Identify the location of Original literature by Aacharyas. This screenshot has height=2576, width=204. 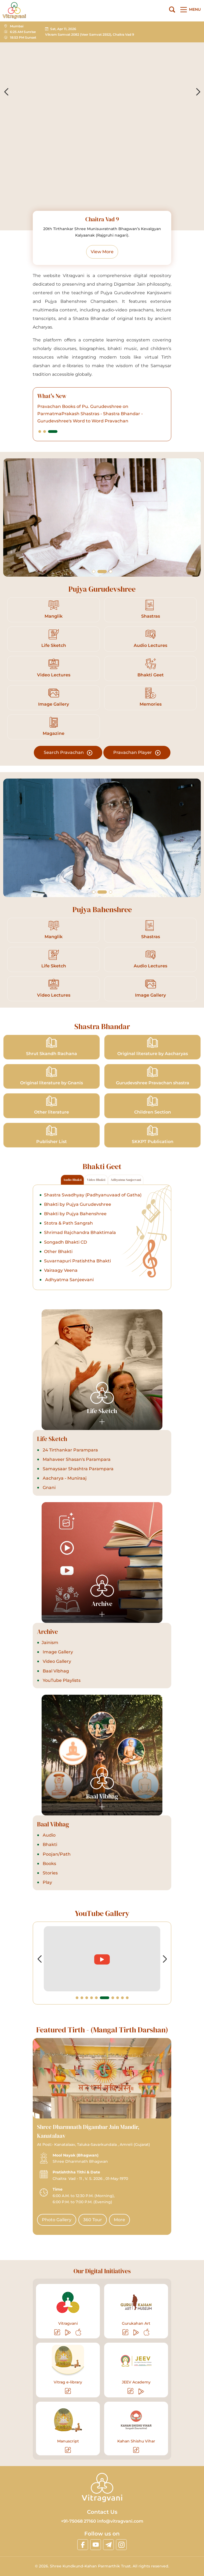
(152, 1046).